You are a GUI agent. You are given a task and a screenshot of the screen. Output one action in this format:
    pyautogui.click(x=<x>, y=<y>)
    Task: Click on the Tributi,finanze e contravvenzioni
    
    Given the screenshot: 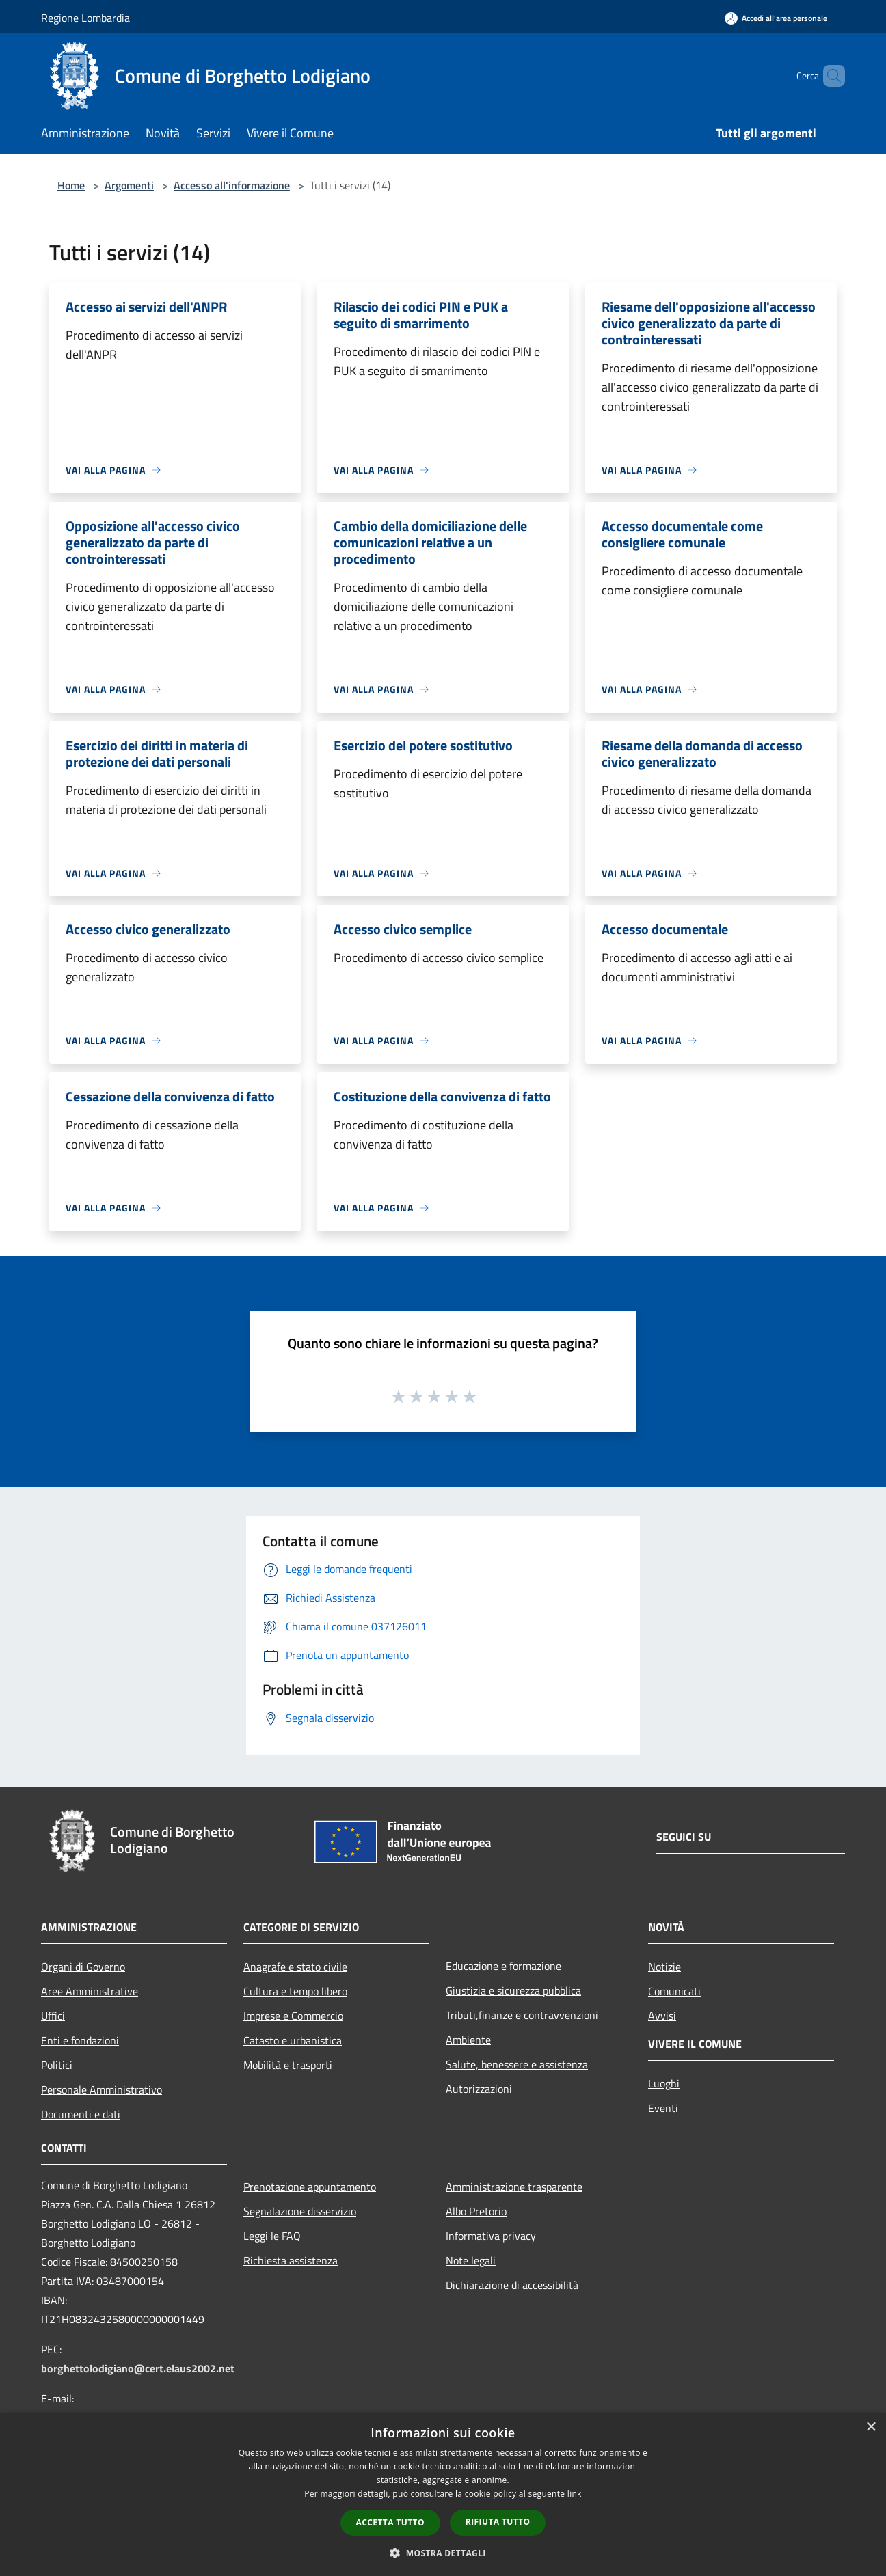 What is the action you would take?
    pyautogui.click(x=522, y=2015)
    